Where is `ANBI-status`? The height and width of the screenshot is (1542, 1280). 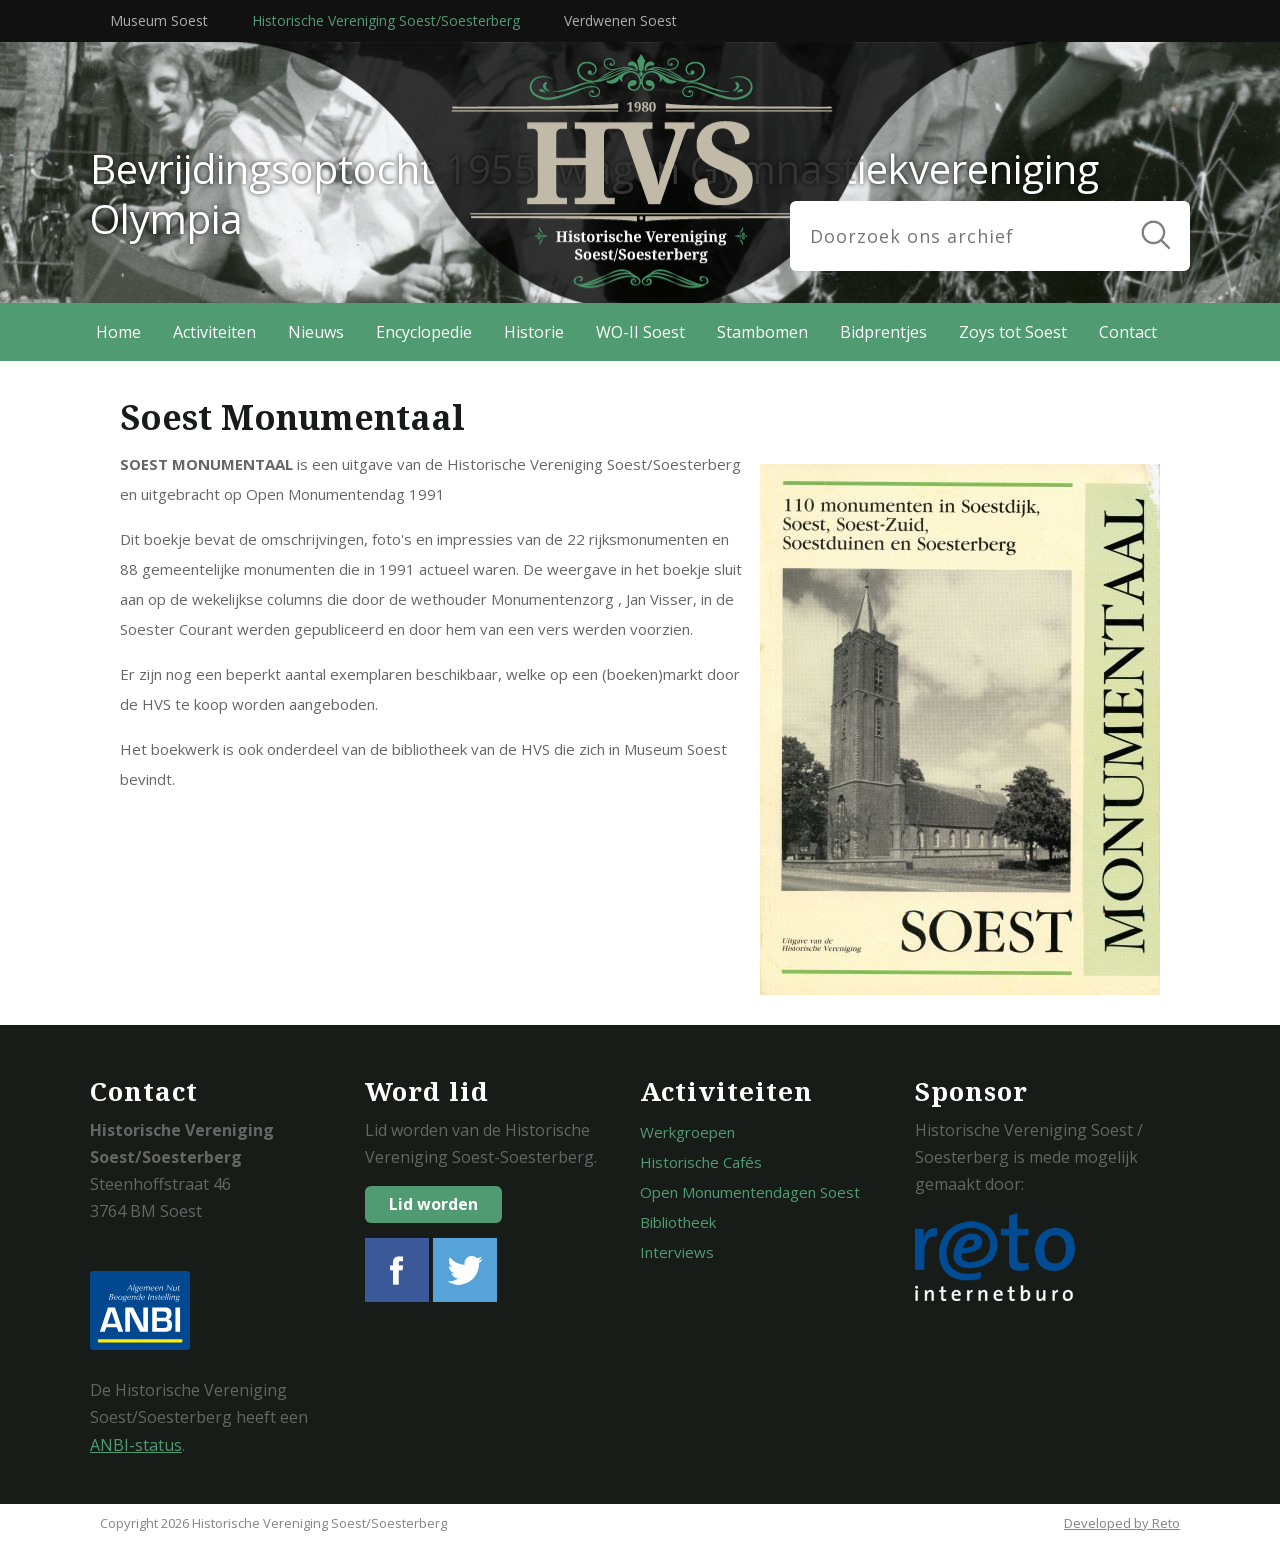
ANBI-status is located at coordinates (136, 1445).